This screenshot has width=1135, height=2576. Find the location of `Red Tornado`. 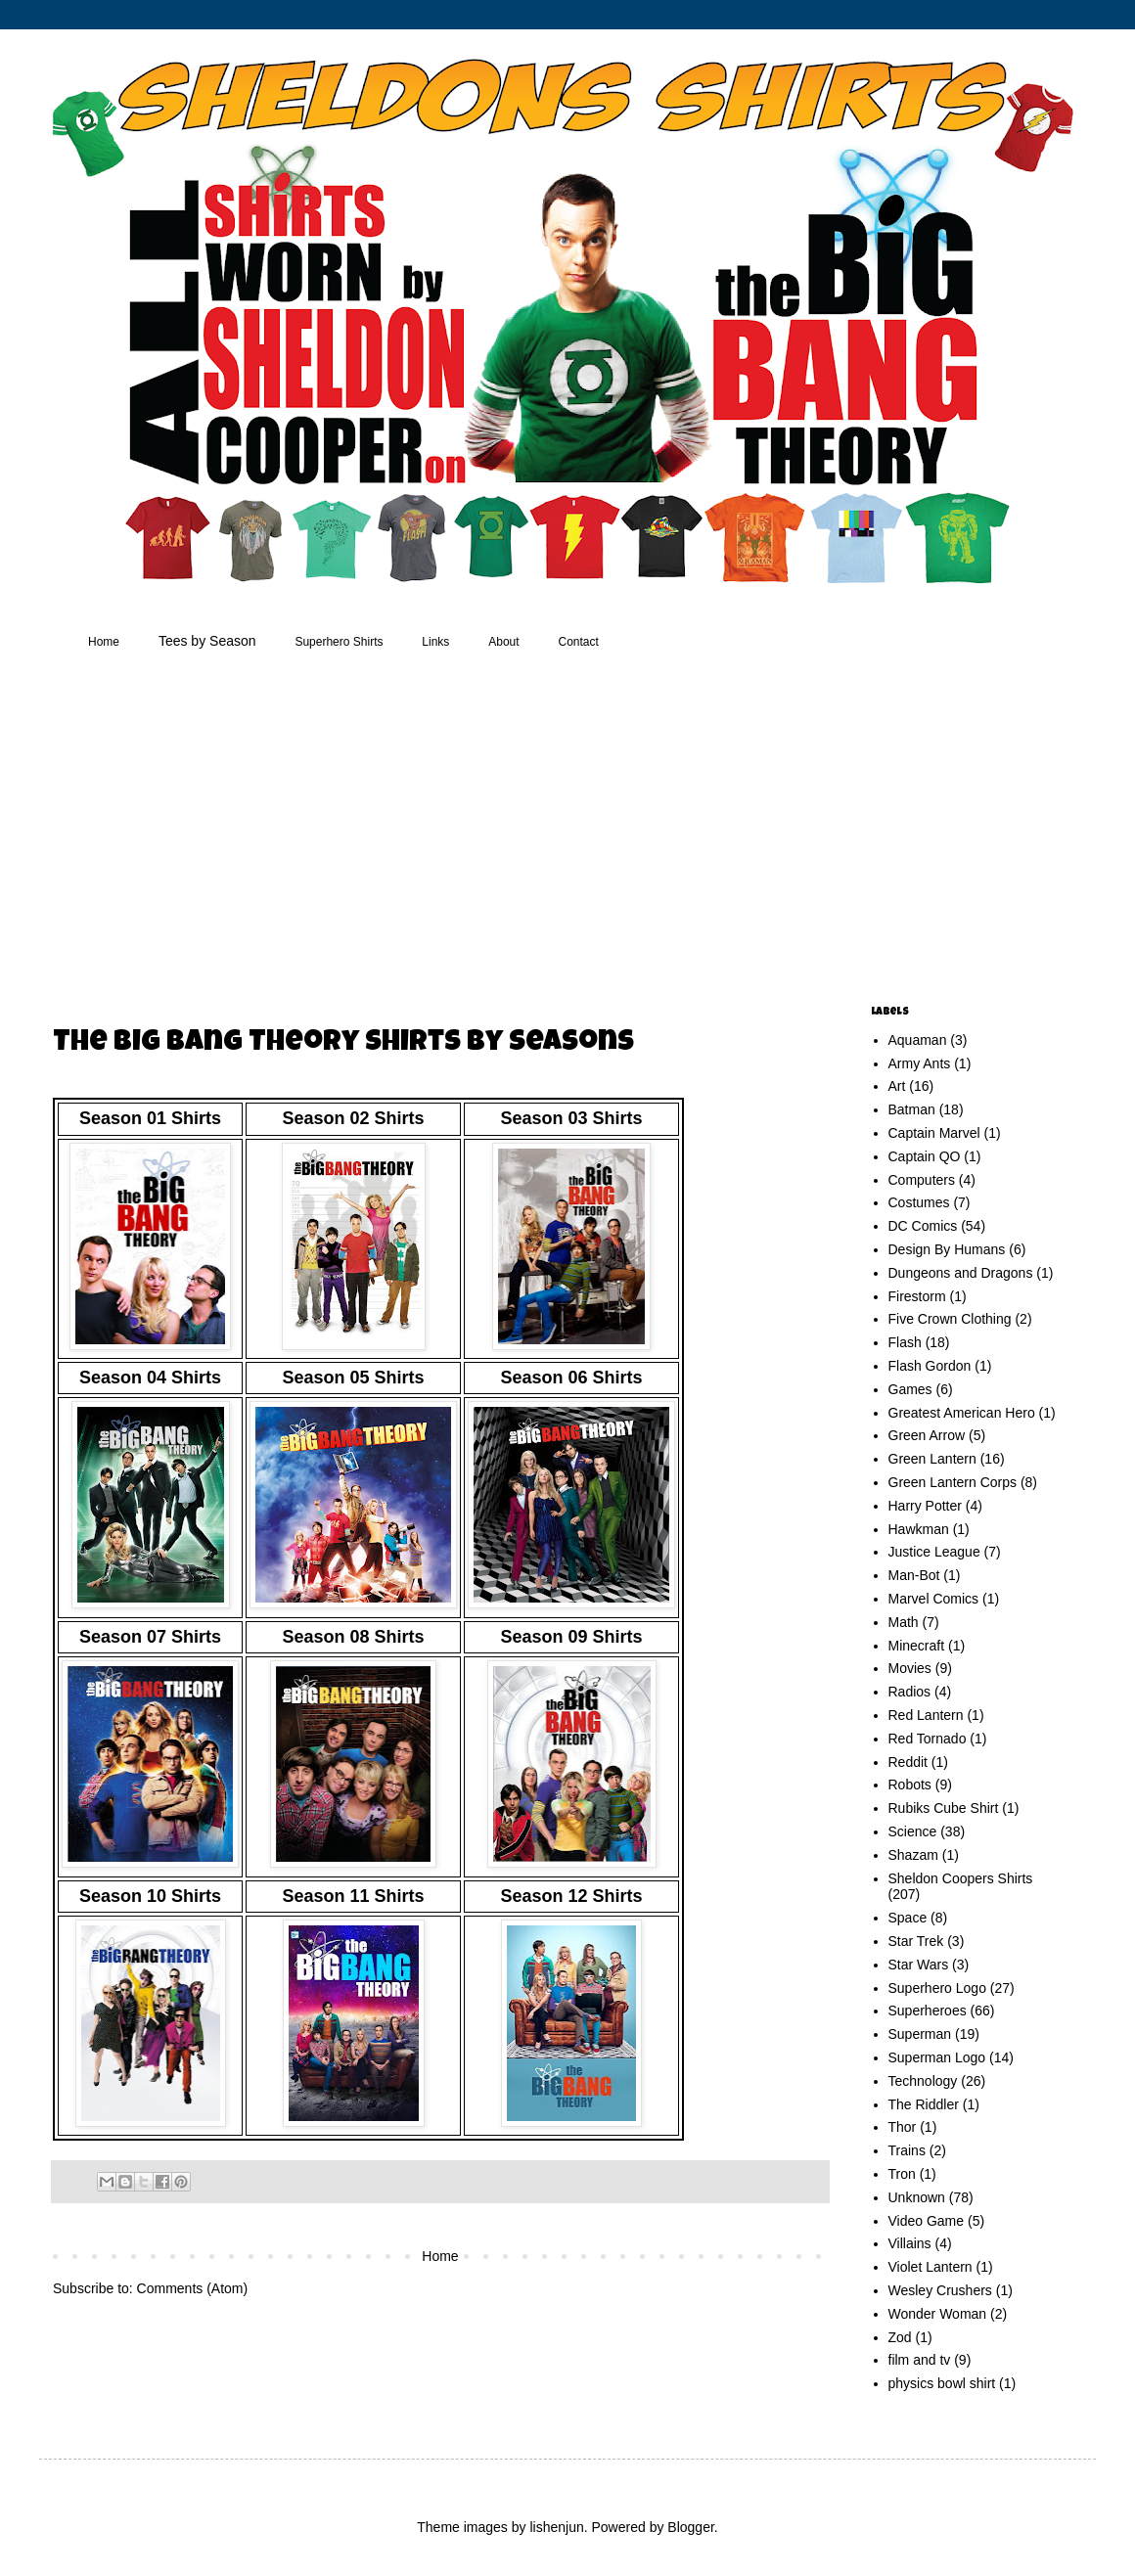

Red Tornado is located at coordinates (927, 1738).